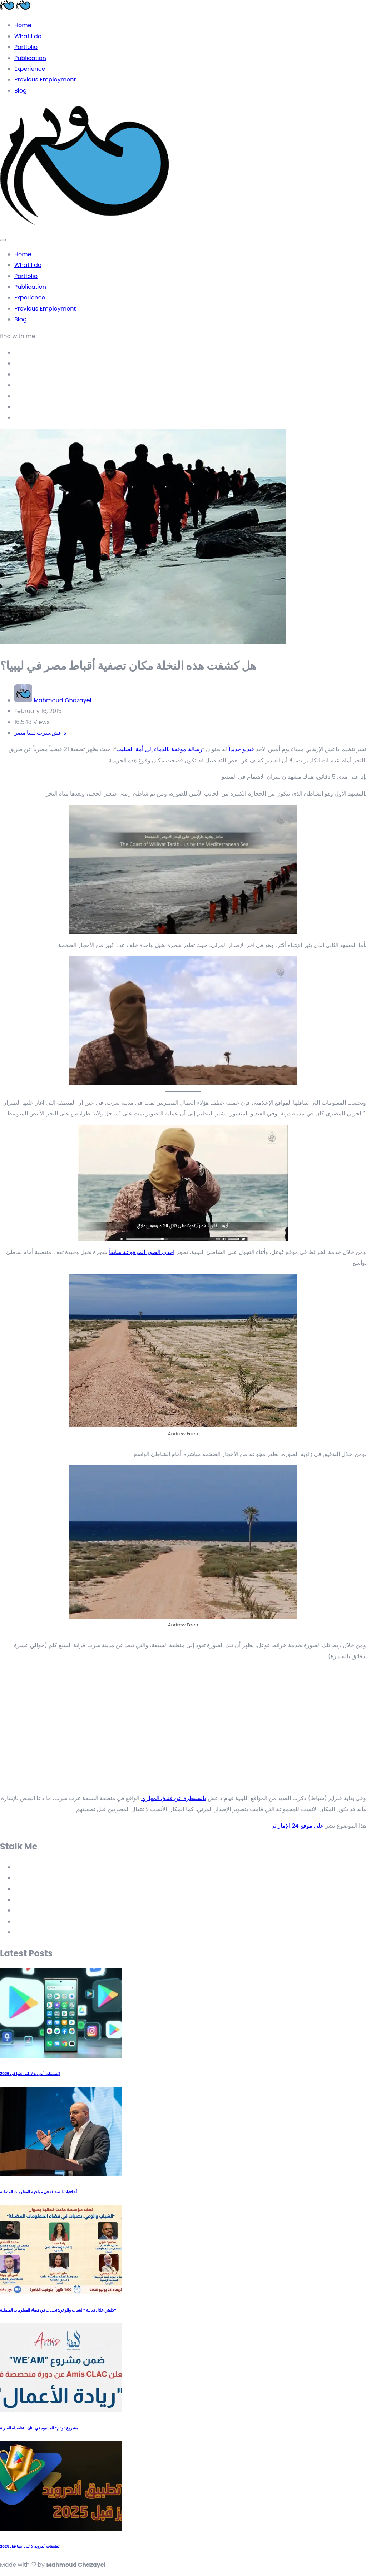  What do you see at coordinates (297, 1826) in the screenshot?
I see `على موقع 24 الإماراتي` at bounding box center [297, 1826].